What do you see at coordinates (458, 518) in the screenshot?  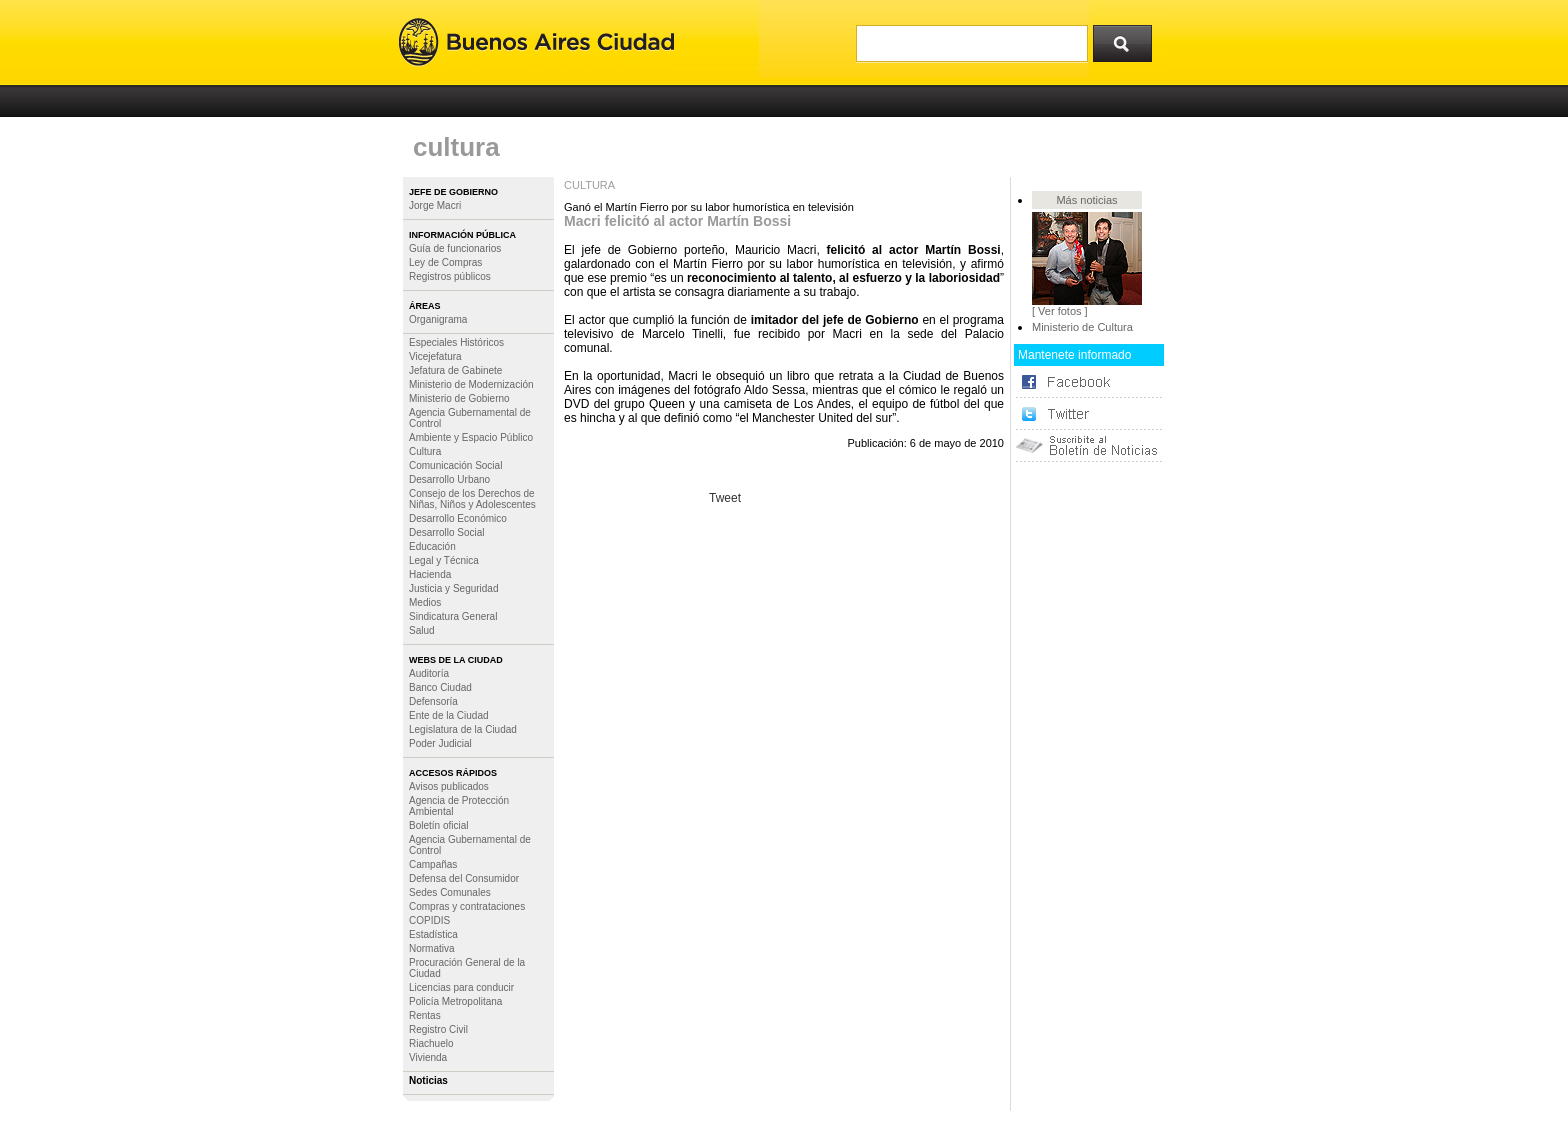 I see `Desarrollo Económico` at bounding box center [458, 518].